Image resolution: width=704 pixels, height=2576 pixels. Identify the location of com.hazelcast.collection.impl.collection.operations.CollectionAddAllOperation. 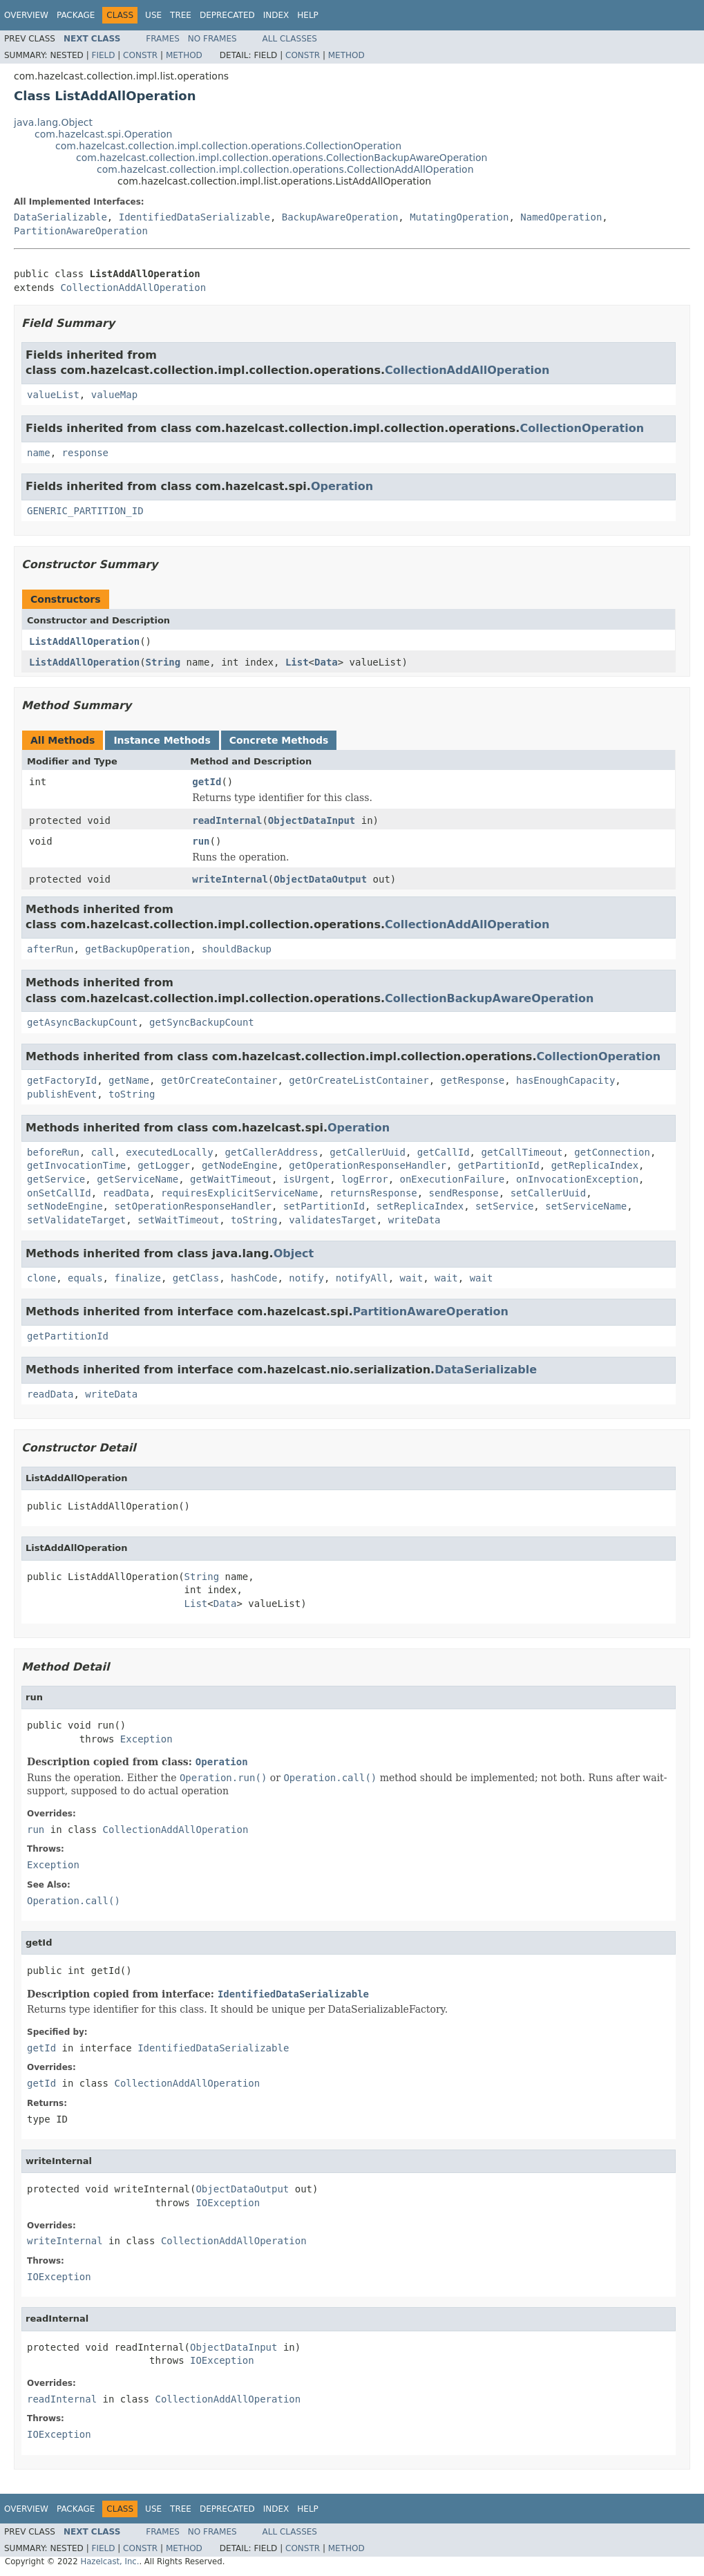
(285, 169).